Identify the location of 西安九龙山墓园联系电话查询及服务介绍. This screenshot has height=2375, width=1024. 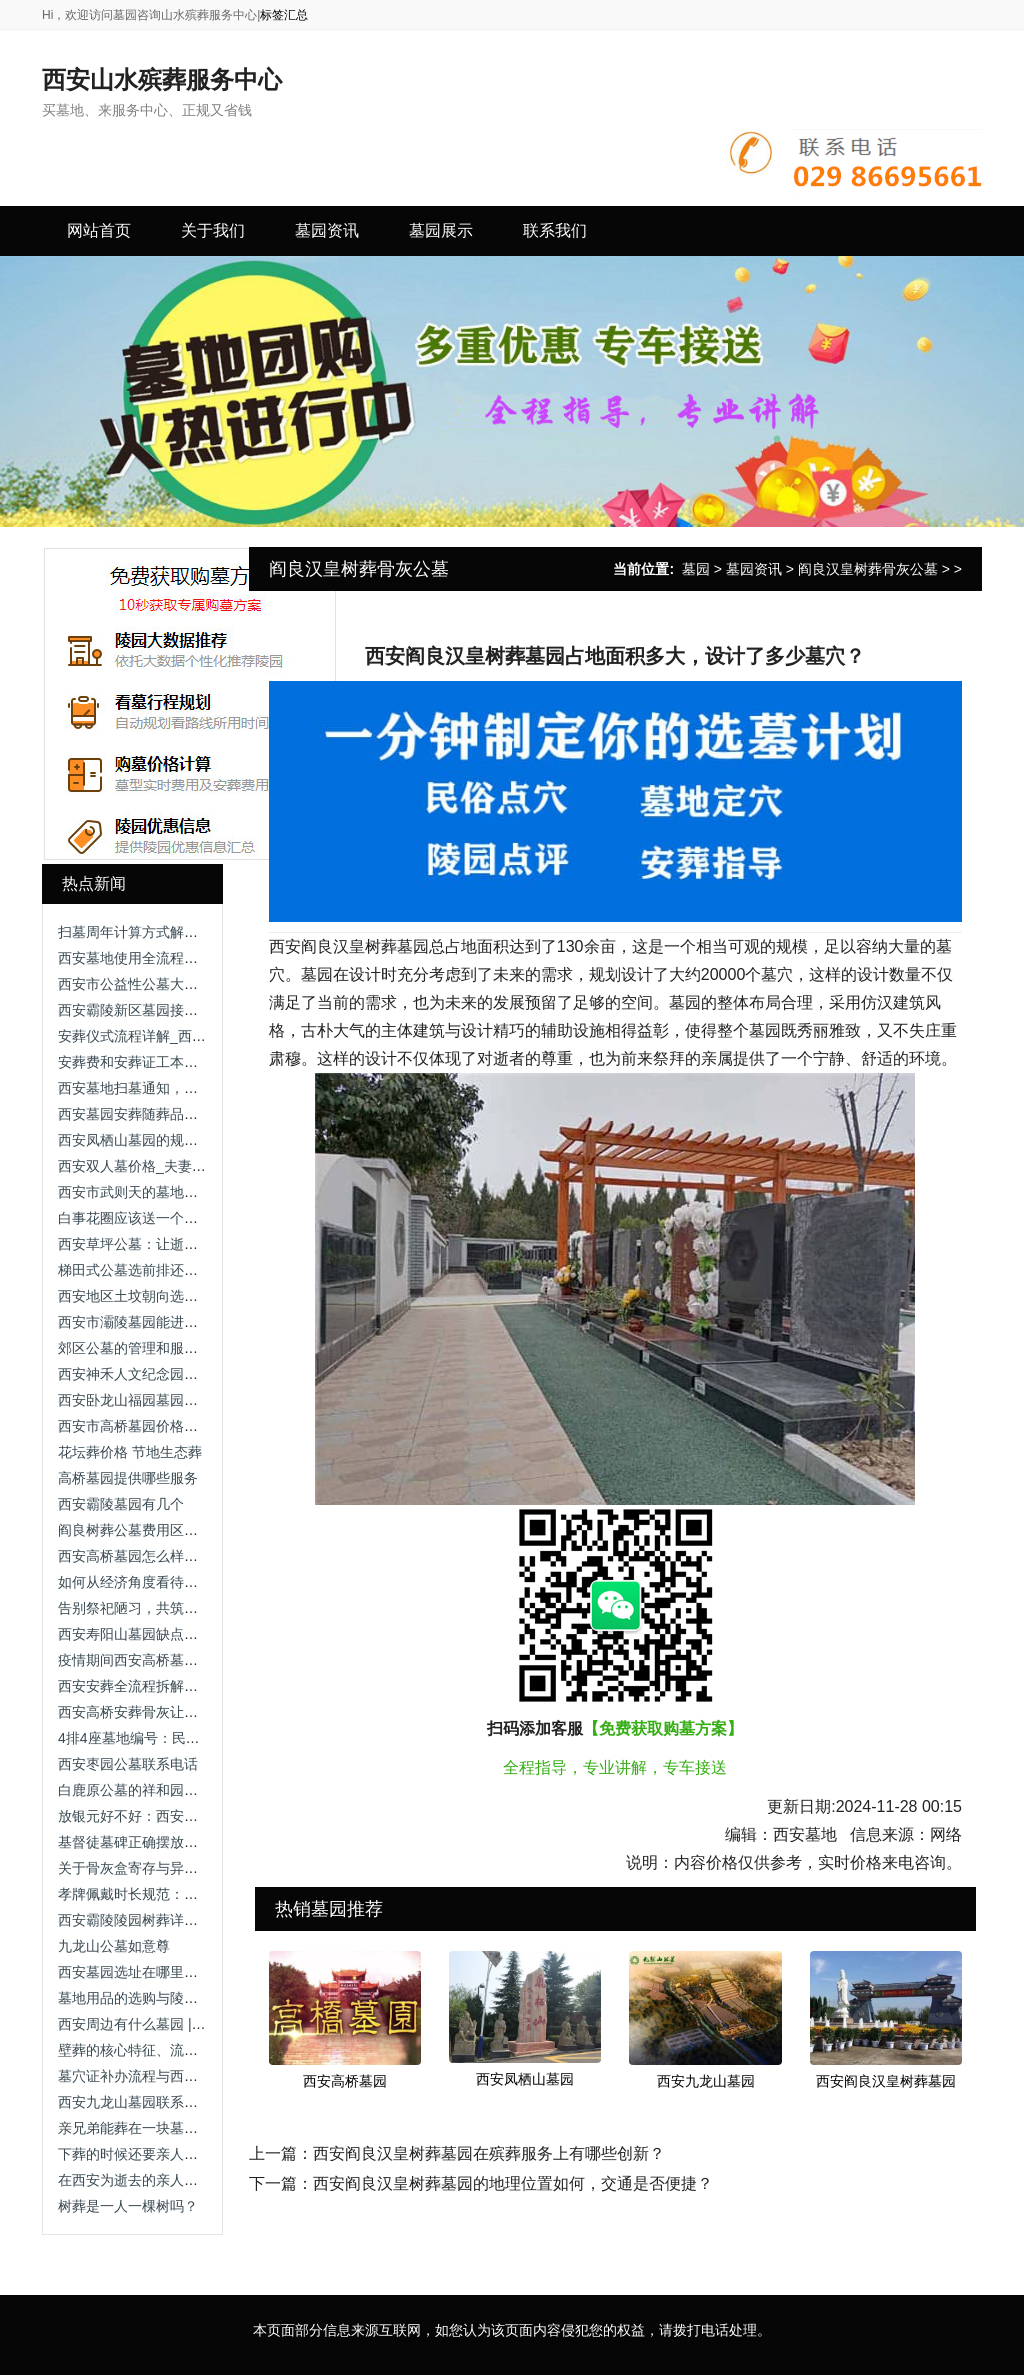
(184, 2102).